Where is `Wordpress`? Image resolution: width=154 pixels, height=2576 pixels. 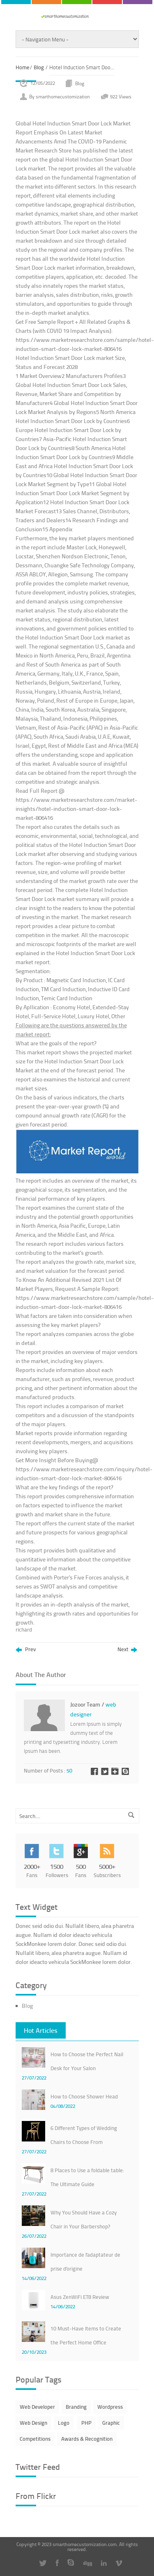
Wordpress is located at coordinates (110, 2406).